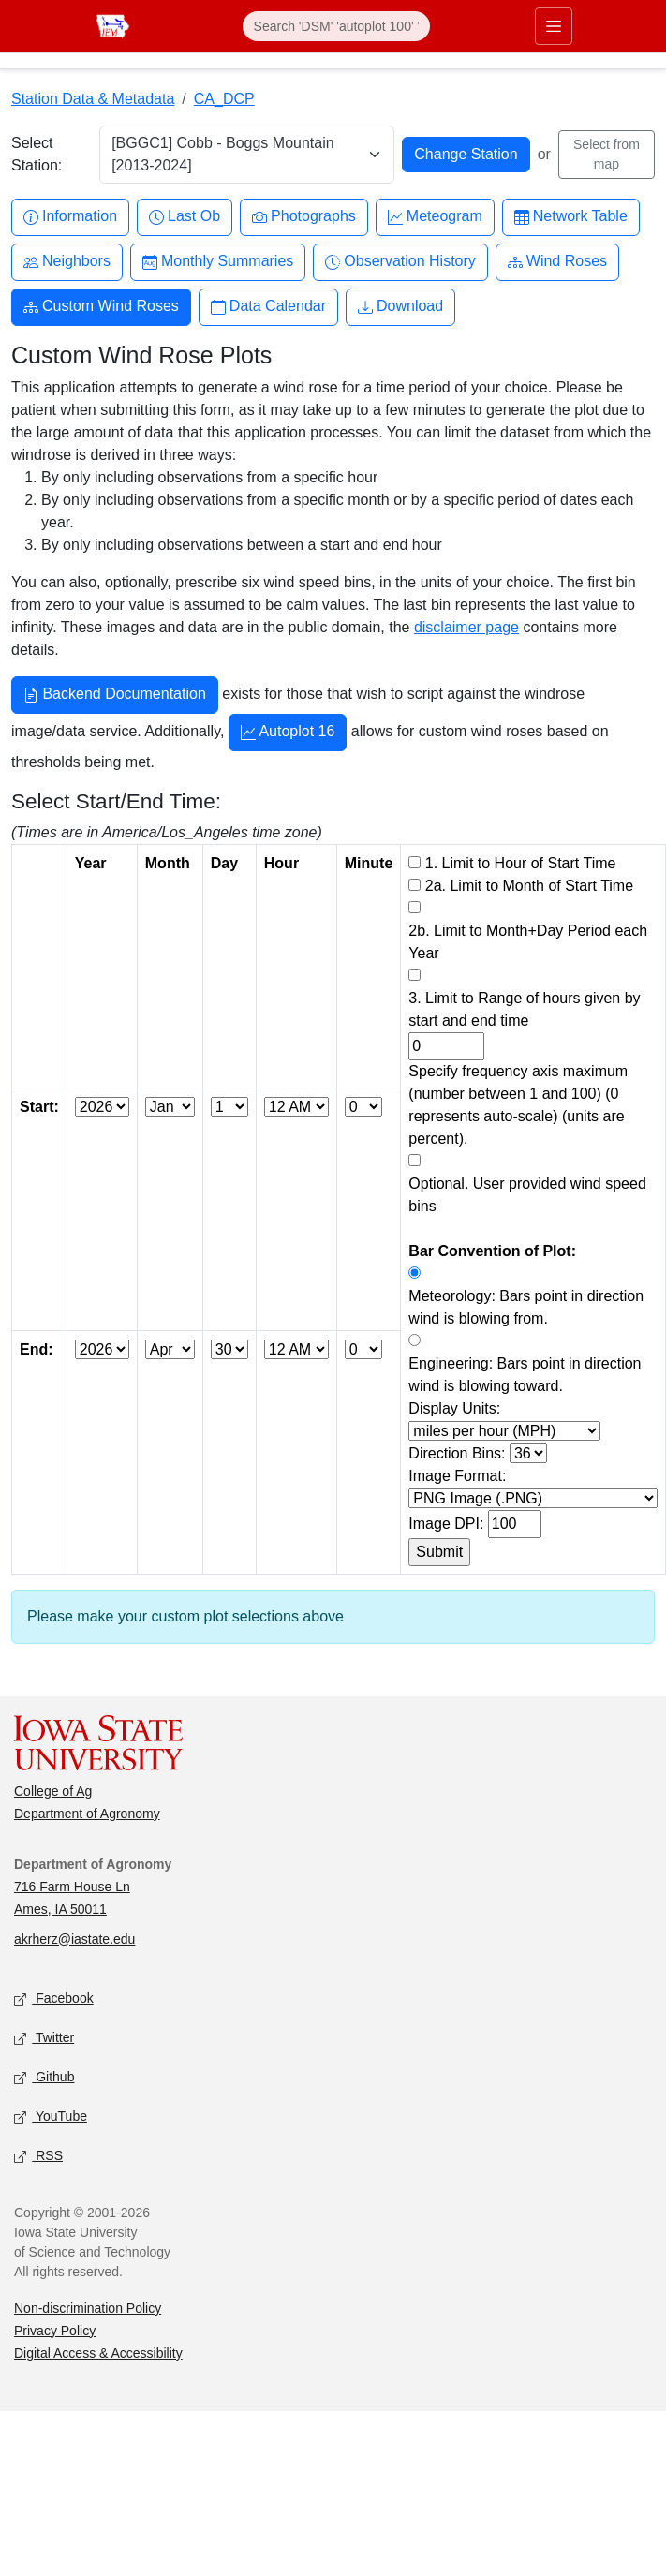 The width and height of the screenshot is (666, 2576). I want to click on Optional. User provided wind speed bins, so click(526, 1195).